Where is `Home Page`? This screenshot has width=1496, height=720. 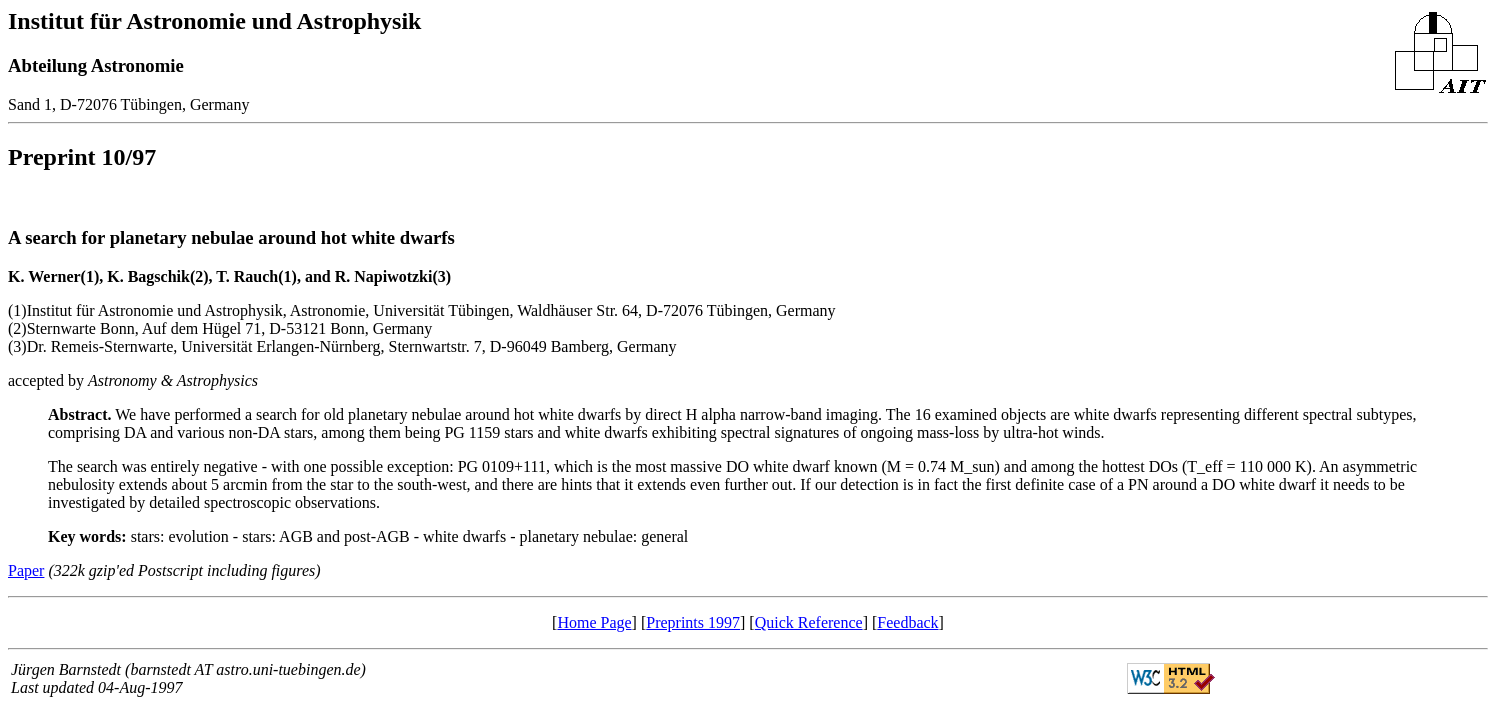 Home Page is located at coordinates (594, 622).